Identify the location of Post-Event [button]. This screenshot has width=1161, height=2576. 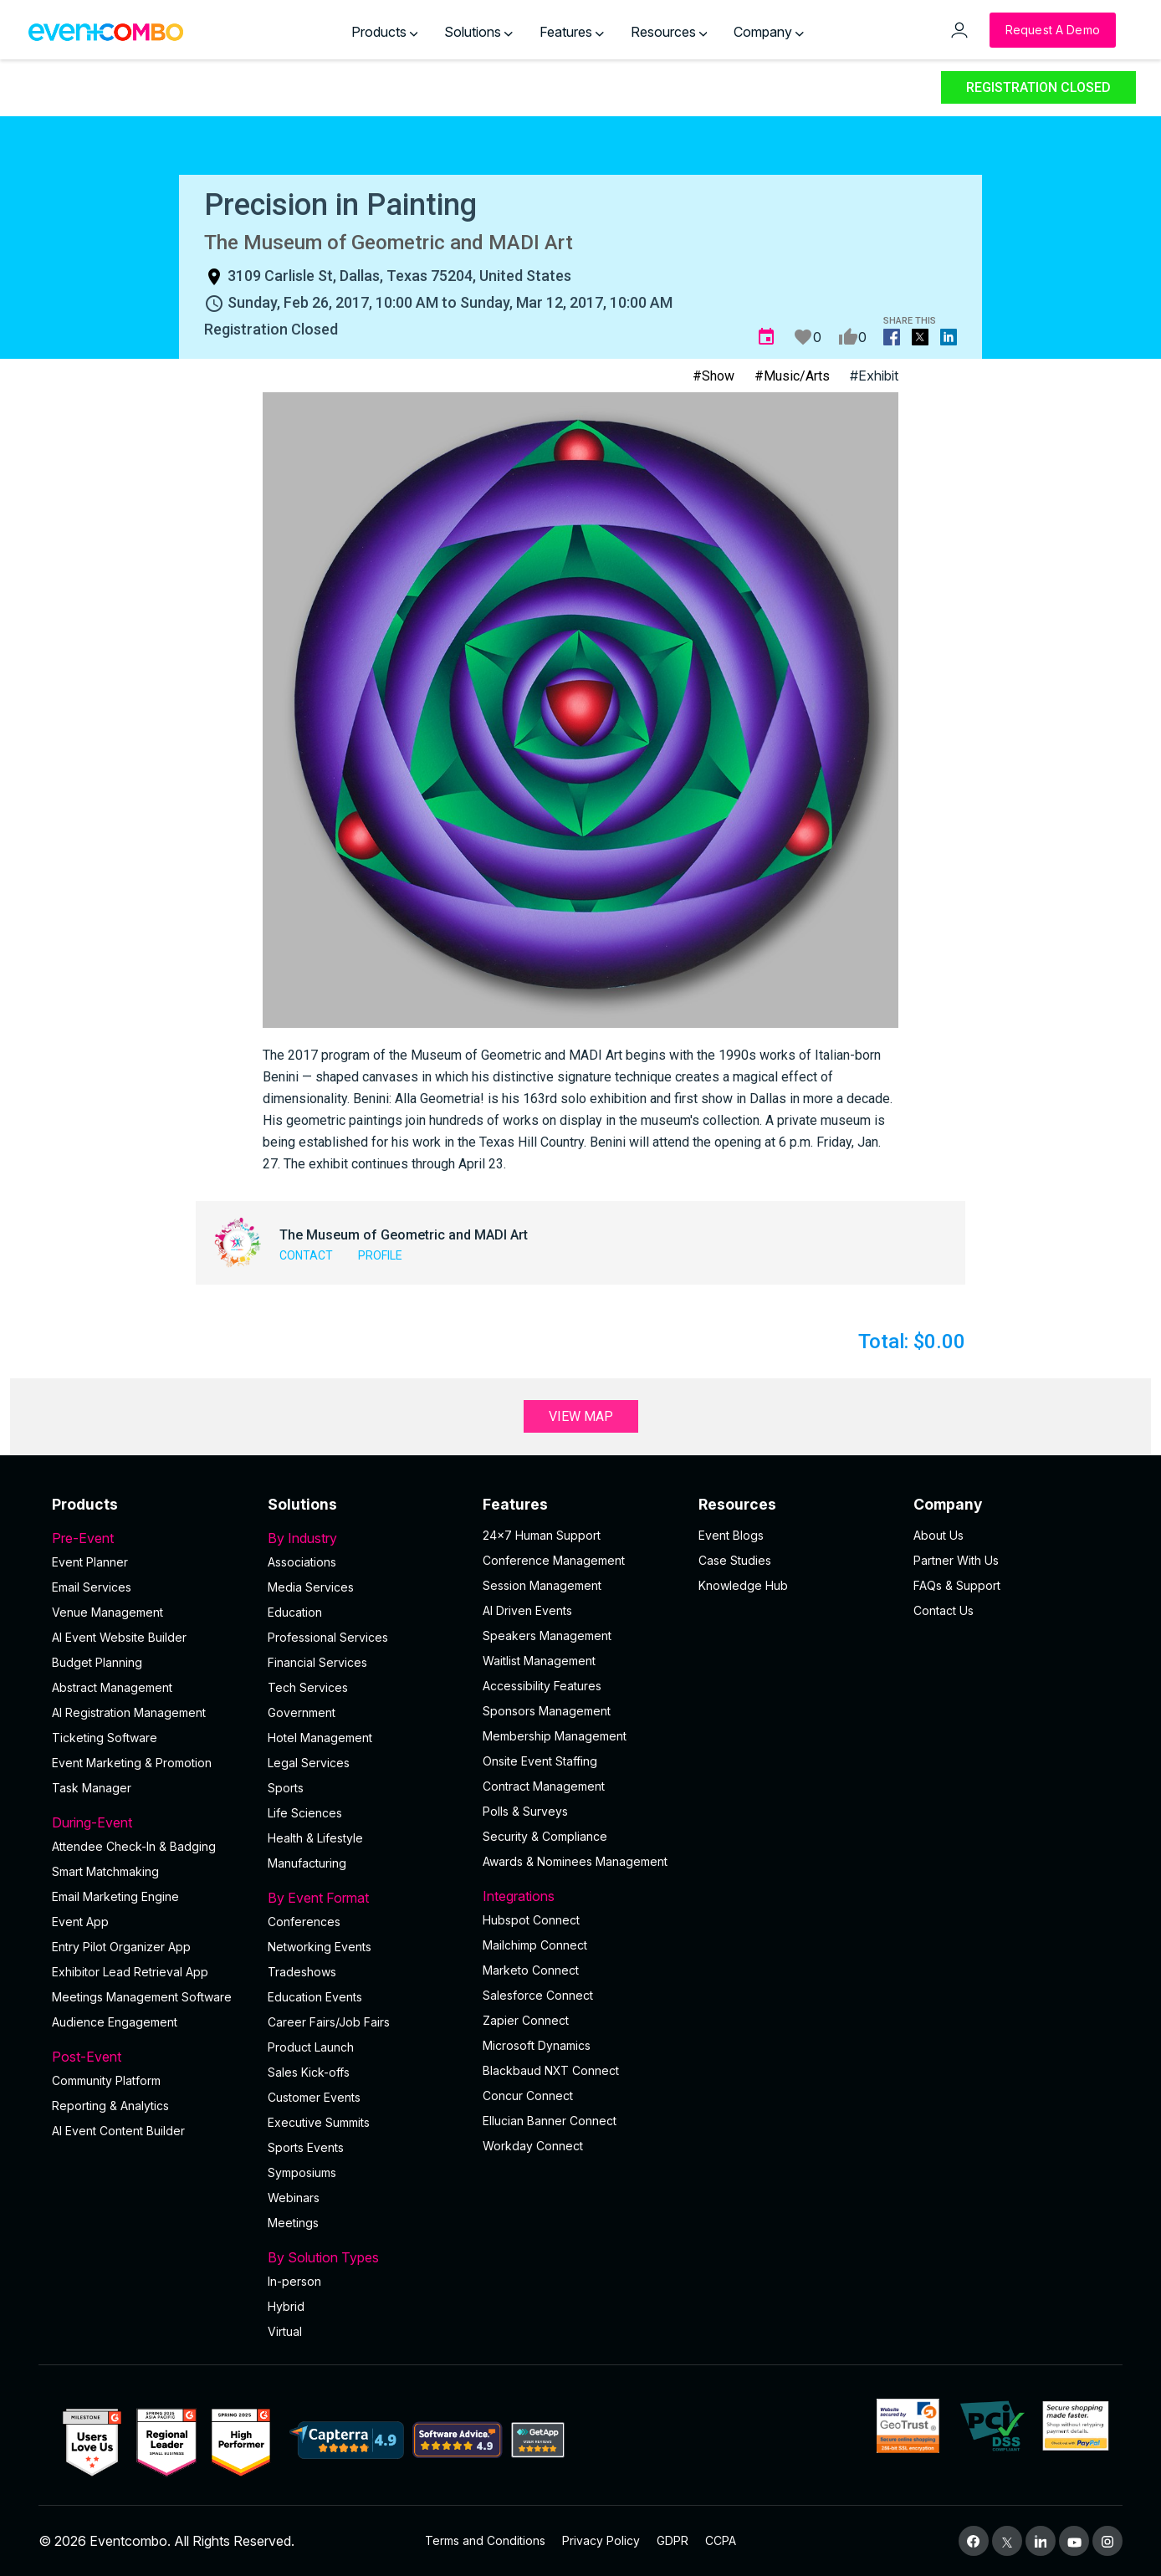
(150, 2056).